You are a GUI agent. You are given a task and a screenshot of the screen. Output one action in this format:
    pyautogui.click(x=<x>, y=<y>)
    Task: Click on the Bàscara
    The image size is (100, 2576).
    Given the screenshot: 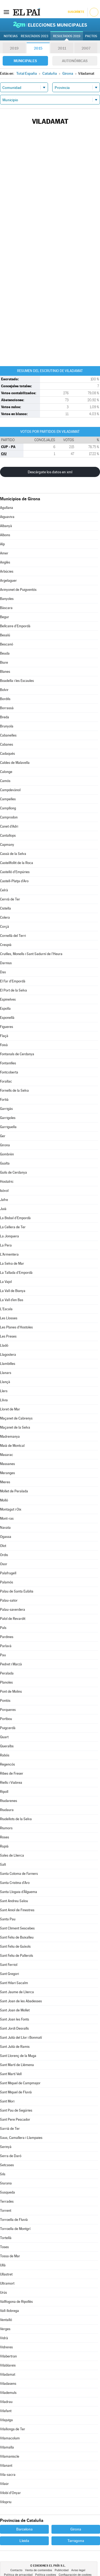 What is the action you would take?
    pyautogui.click(x=6, y=608)
    